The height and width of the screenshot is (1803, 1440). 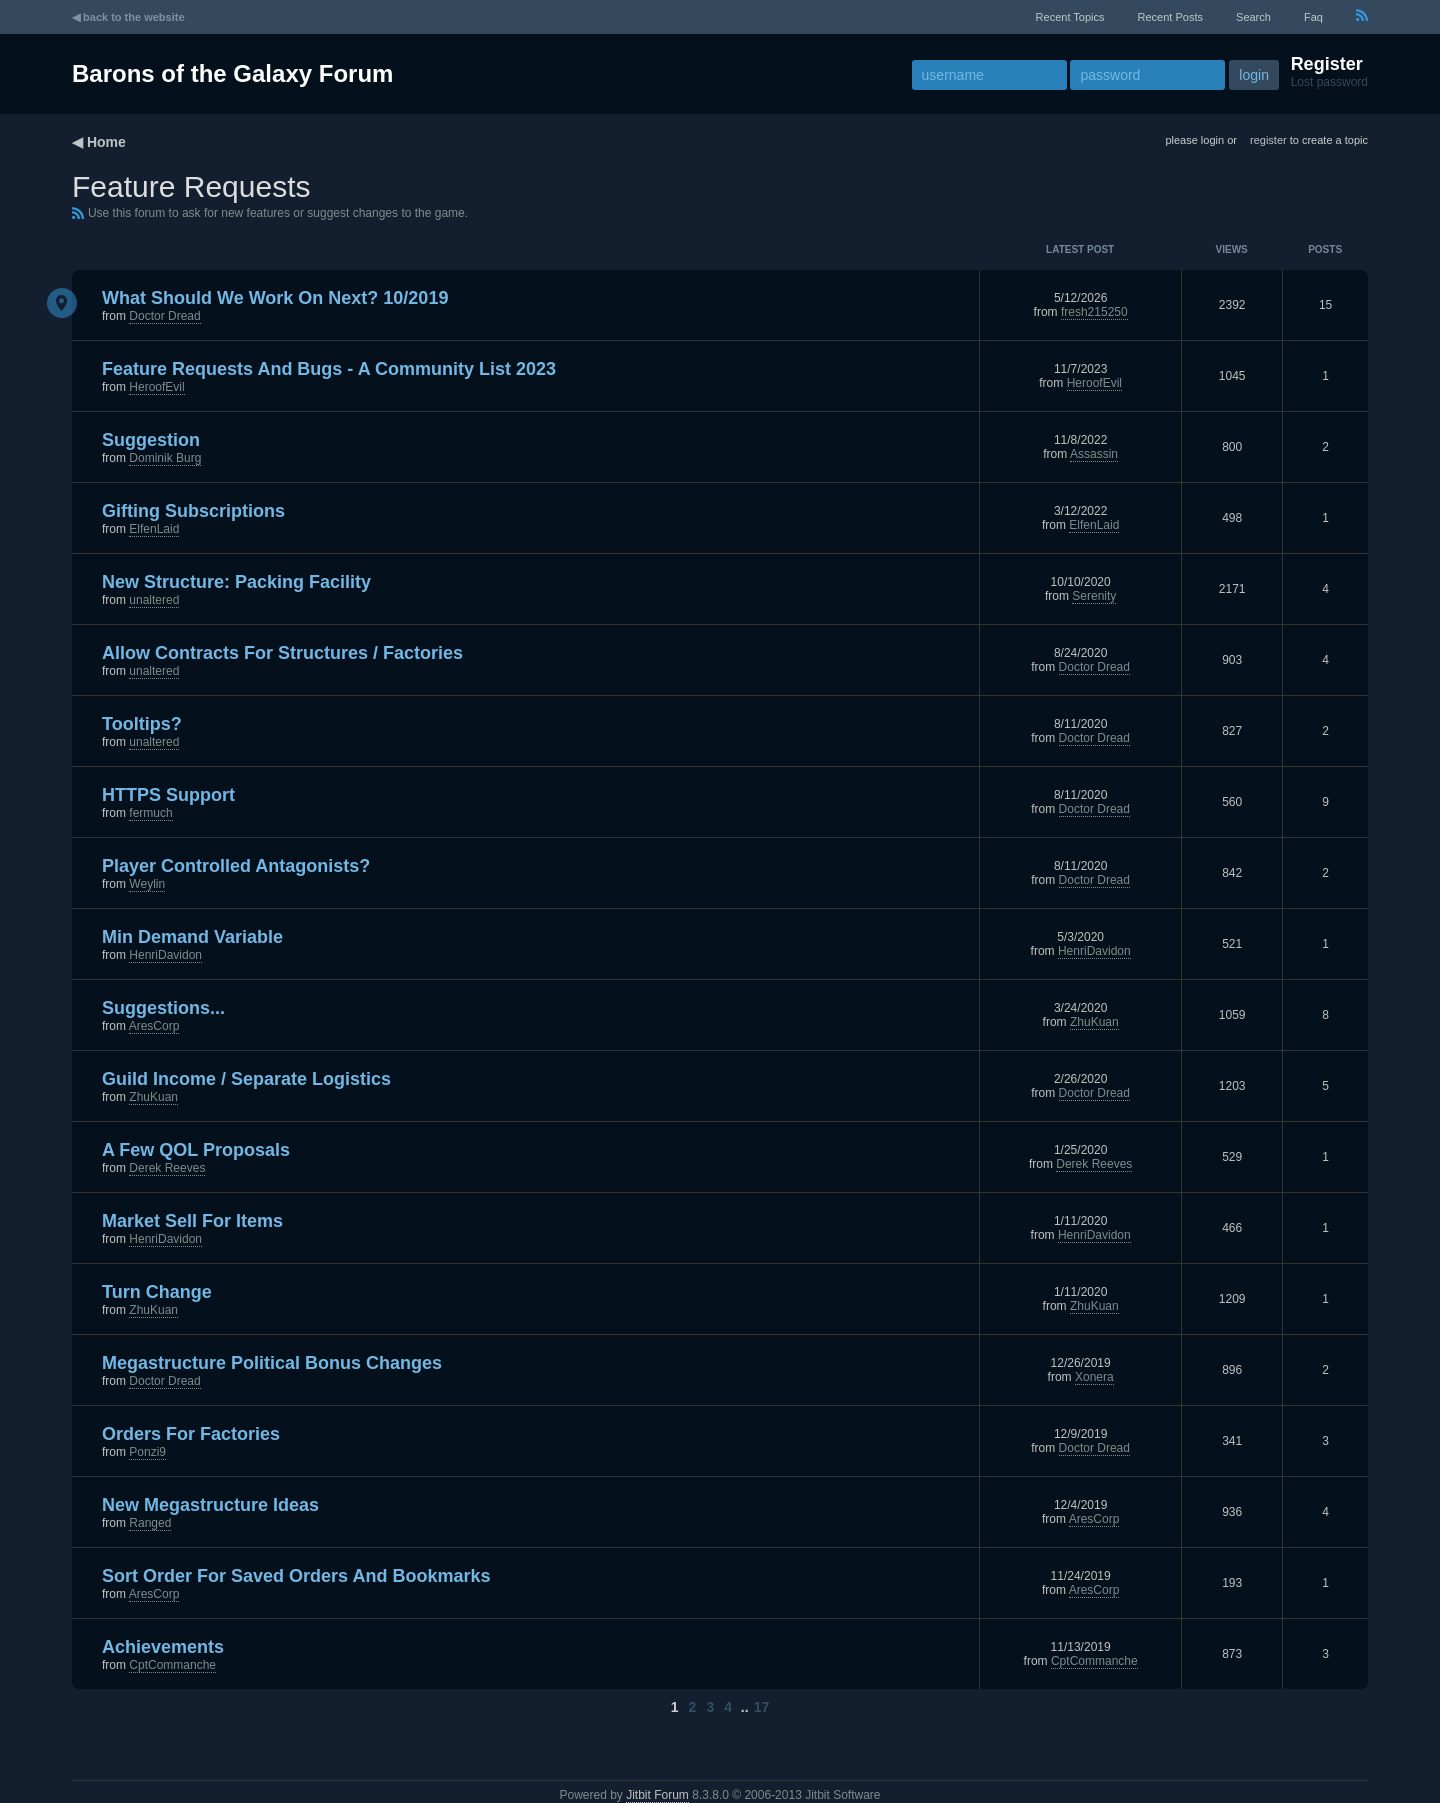 What do you see at coordinates (142, 724) in the screenshot?
I see `Tooltips?` at bounding box center [142, 724].